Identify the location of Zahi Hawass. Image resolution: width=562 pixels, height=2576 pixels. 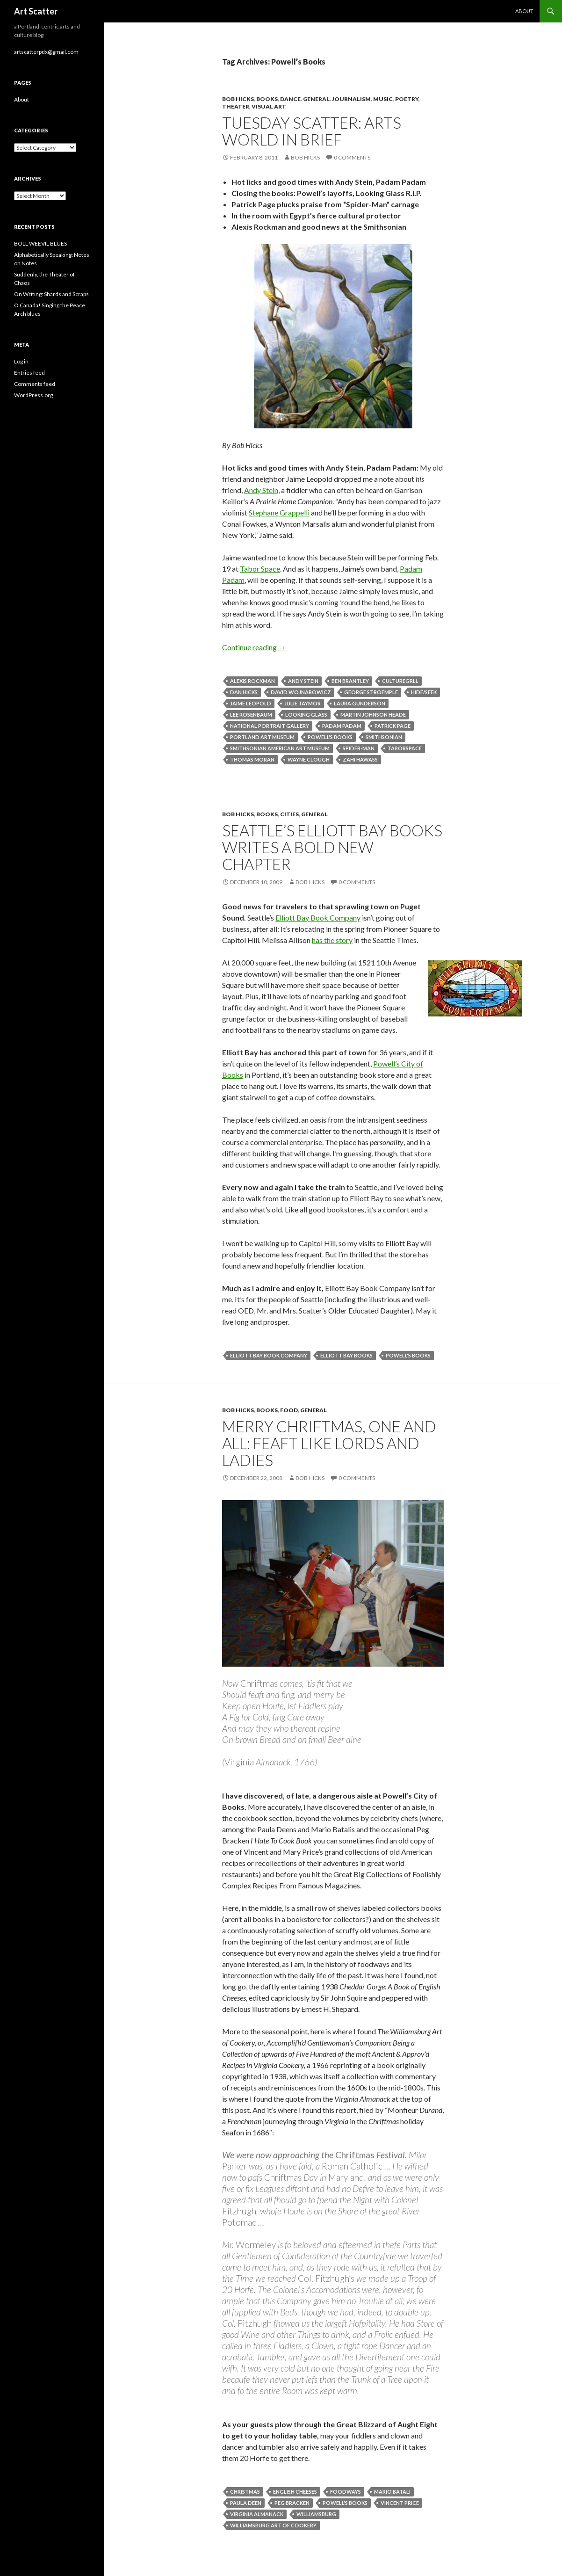
(360, 759).